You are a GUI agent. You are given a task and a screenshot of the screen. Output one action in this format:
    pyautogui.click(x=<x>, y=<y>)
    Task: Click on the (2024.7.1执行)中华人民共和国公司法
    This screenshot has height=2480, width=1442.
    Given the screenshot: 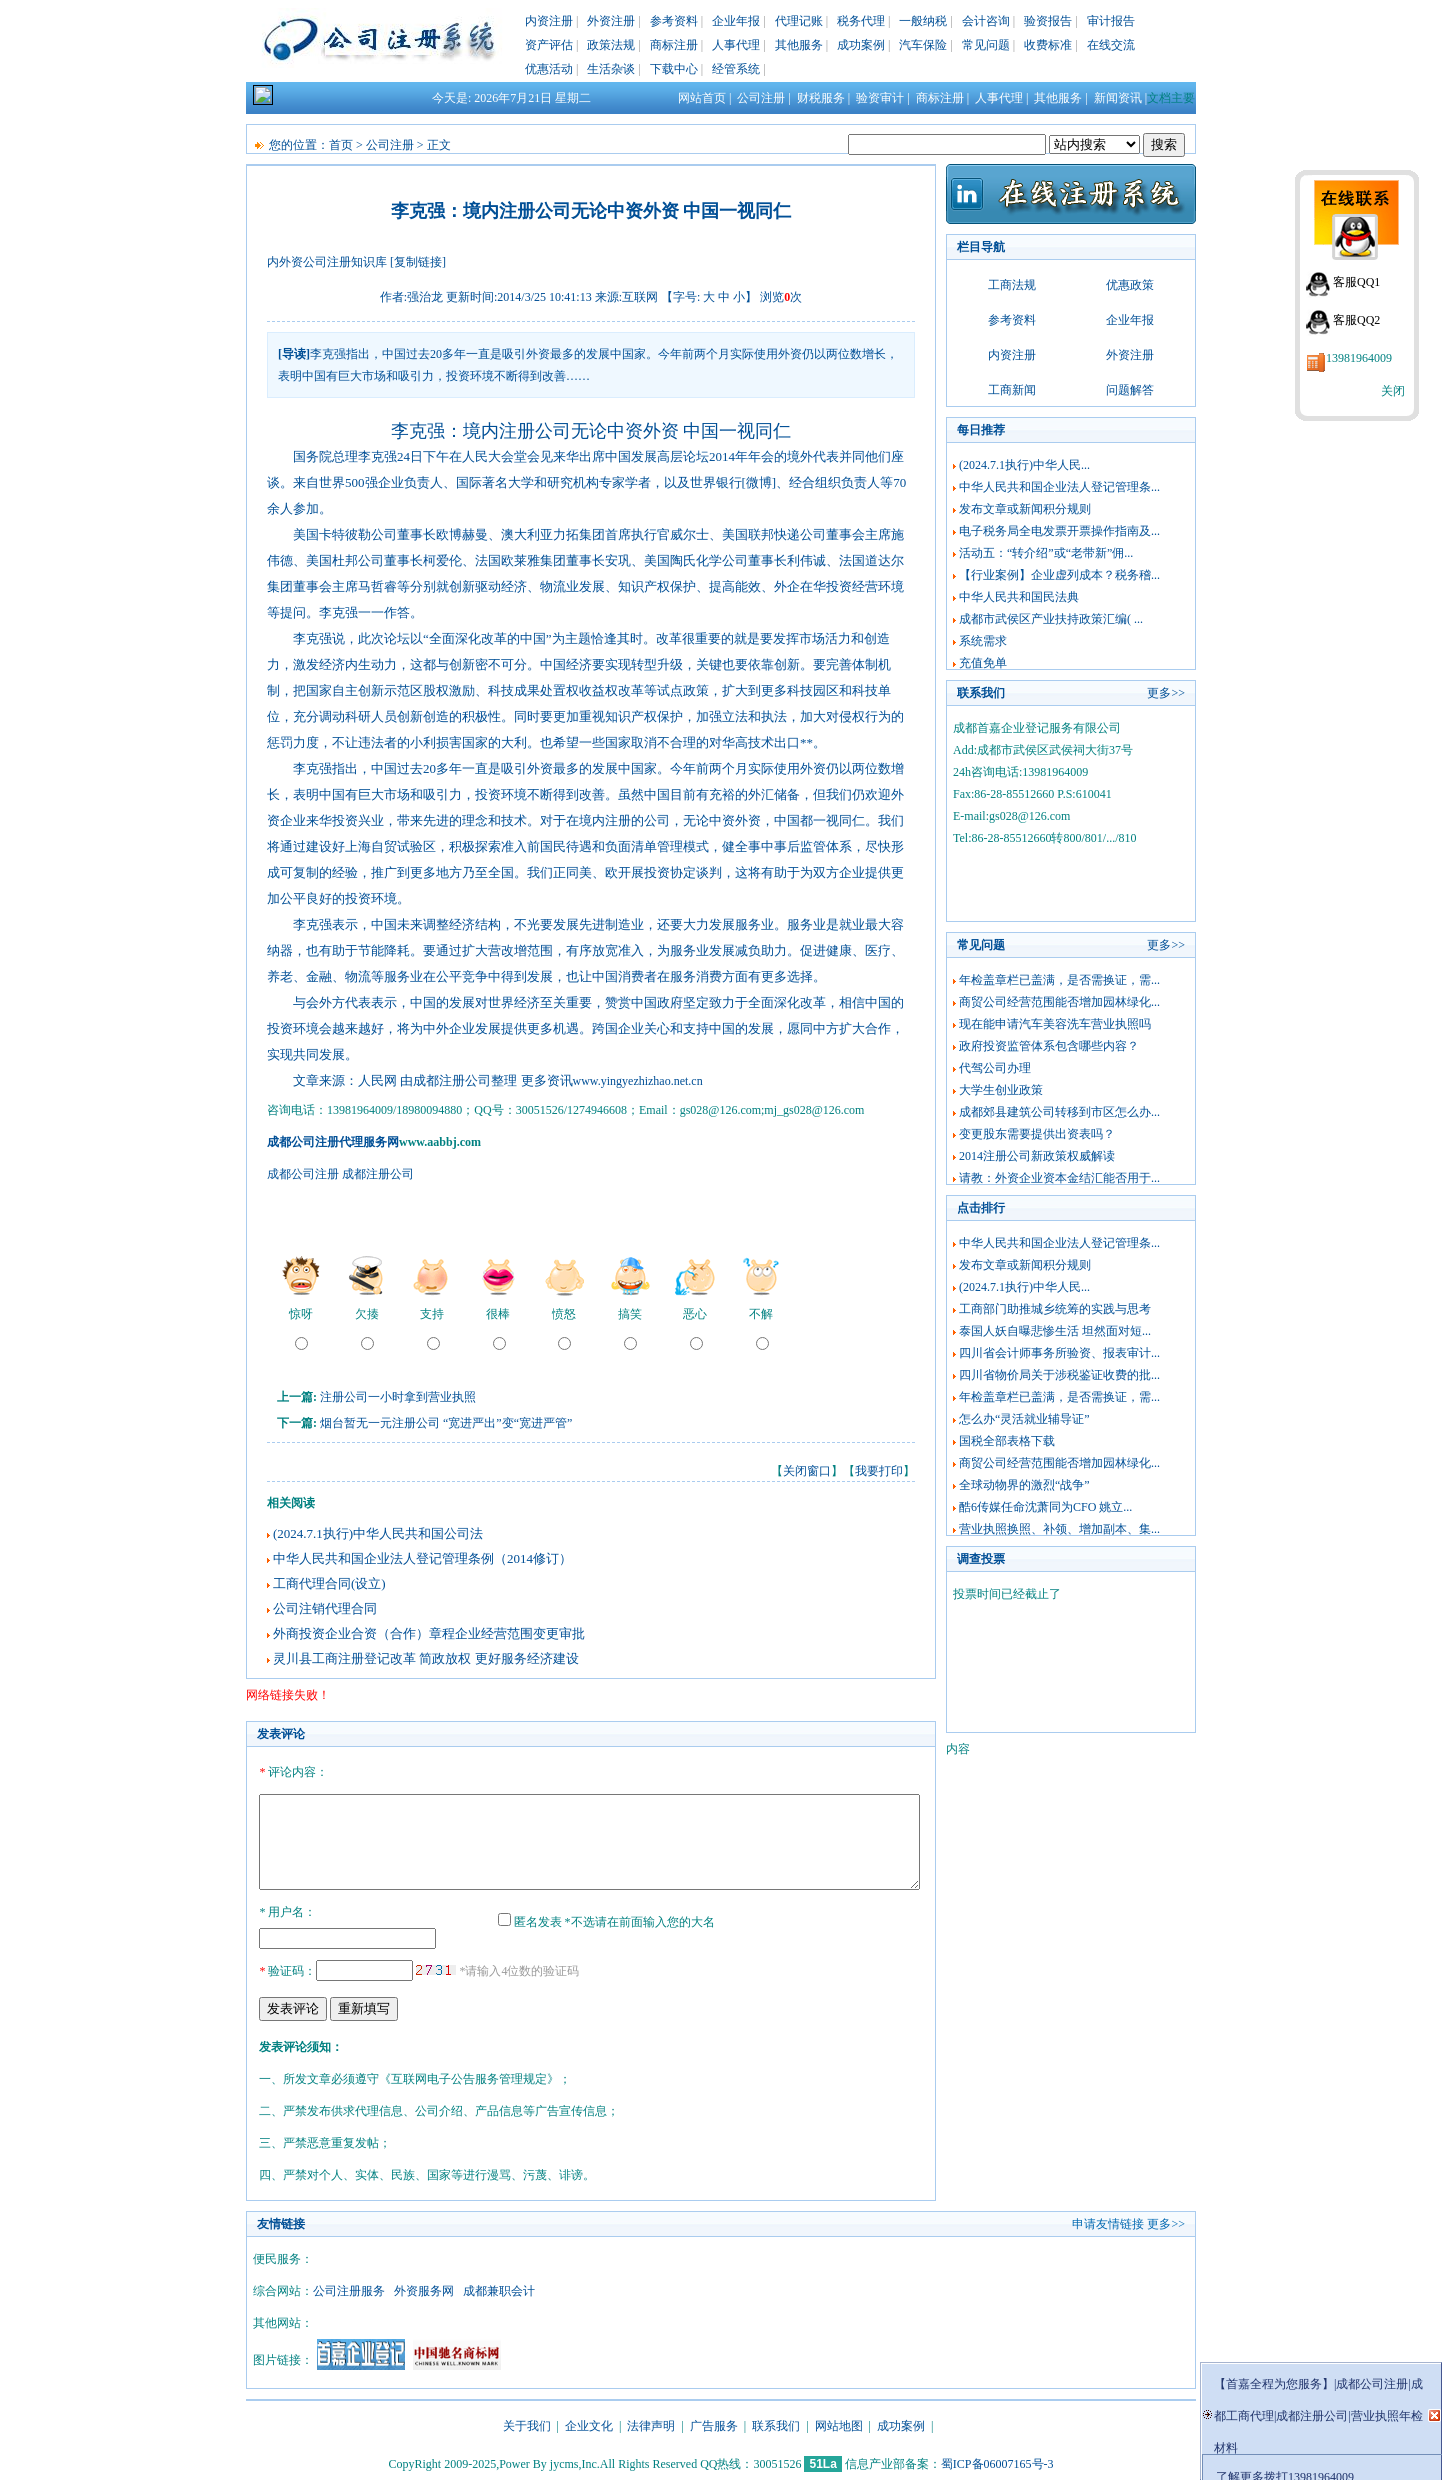 What is the action you would take?
    pyautogui.click(x=378, y=1533)
    